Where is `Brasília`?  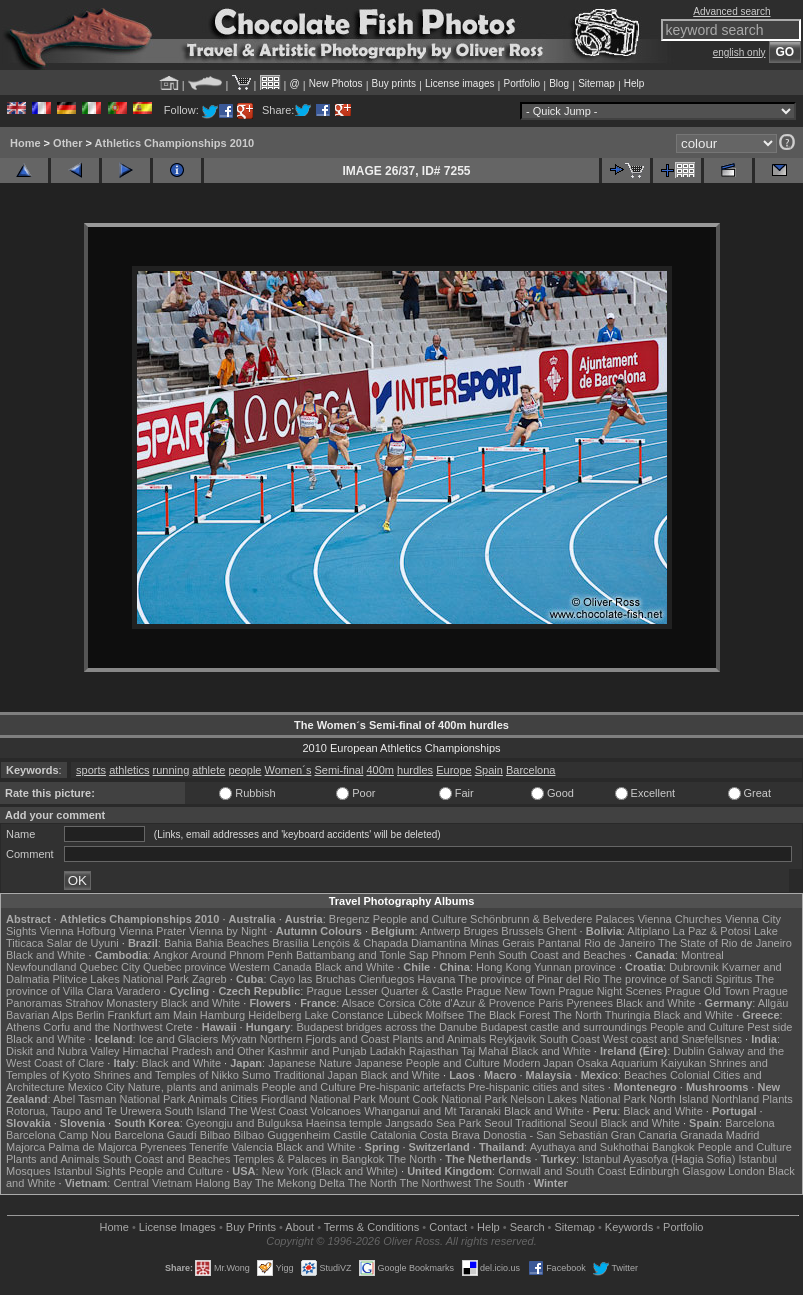 Brasília is located at coordinates (290, 943).